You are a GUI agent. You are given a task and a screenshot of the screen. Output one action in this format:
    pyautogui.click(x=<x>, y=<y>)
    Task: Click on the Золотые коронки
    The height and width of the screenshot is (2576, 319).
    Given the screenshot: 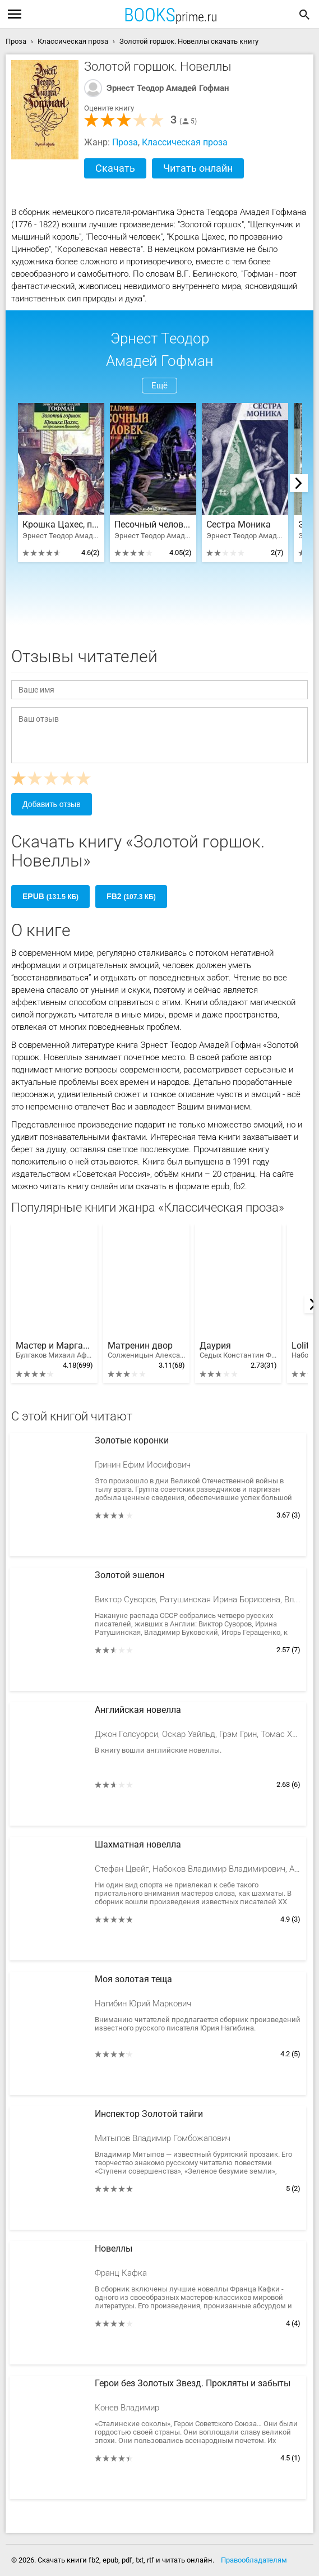 What is the action you would take?
    pyautogui.click(x=132, y=1441)
    